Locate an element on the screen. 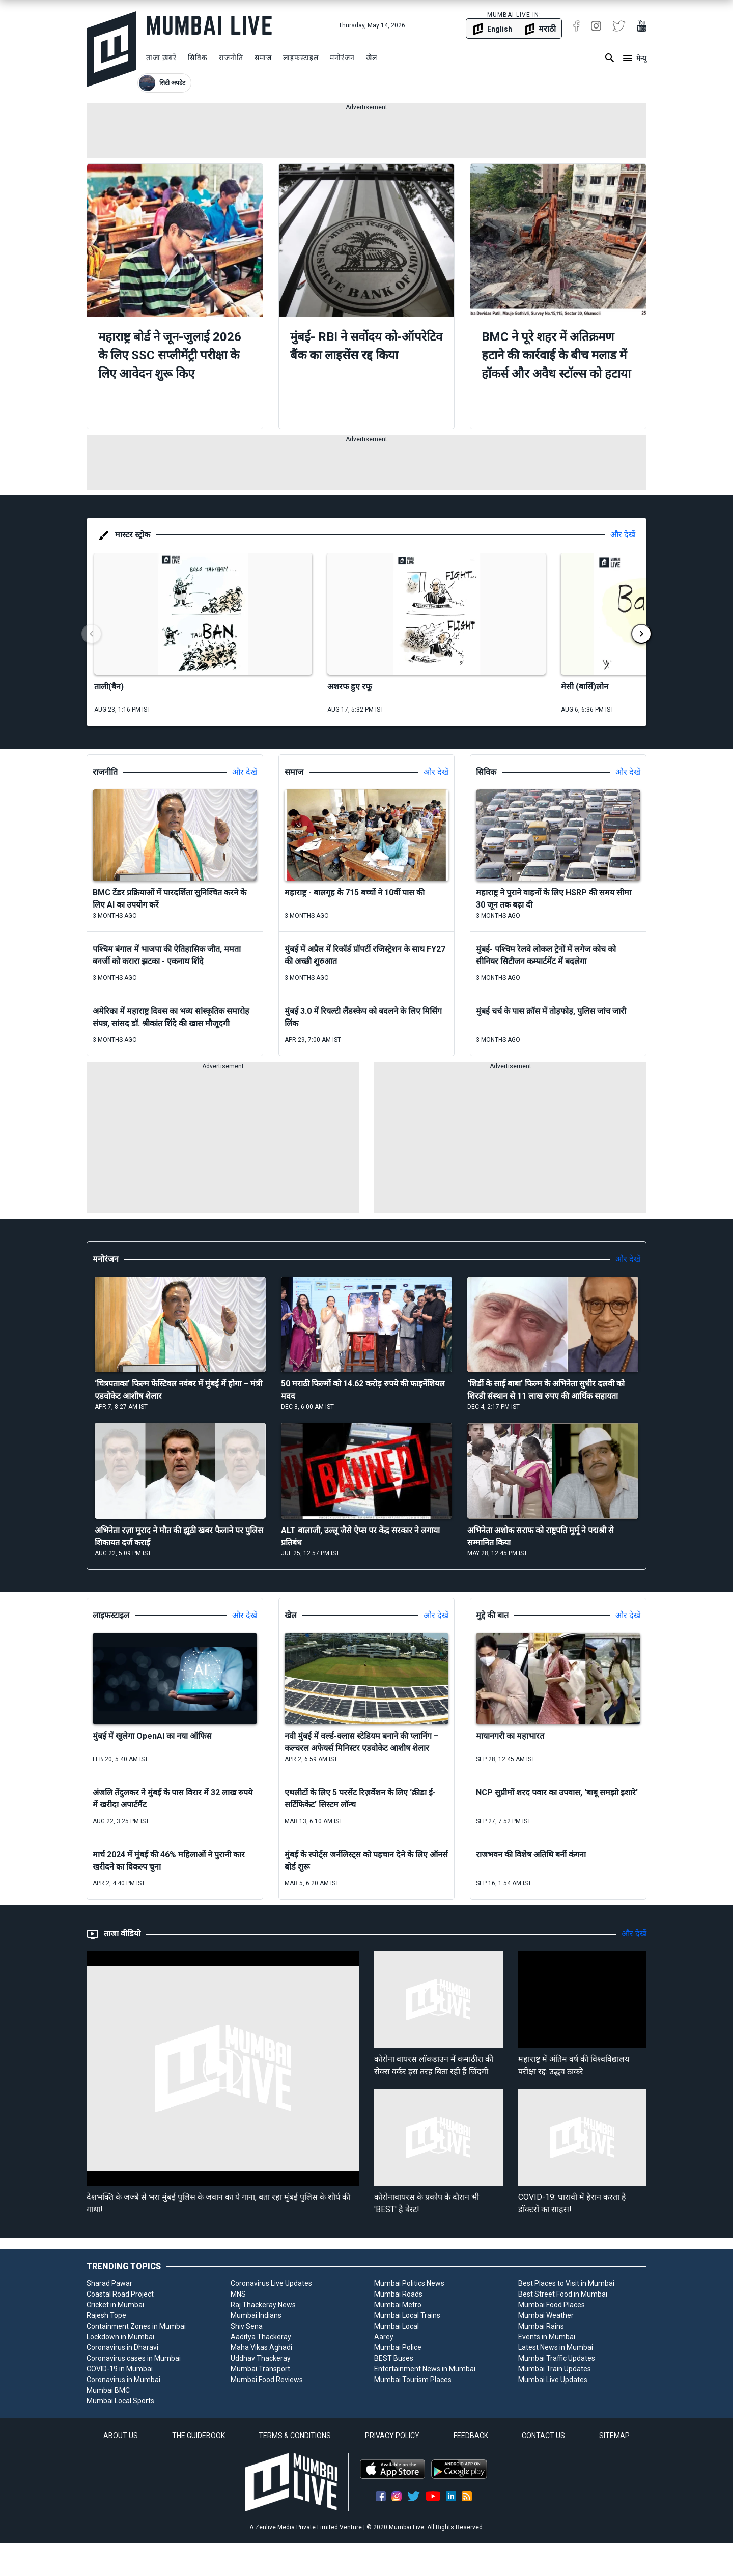 The width and height of the screenshot is (733, 2576). SITEMAP is located at coordinates (614, 2435).